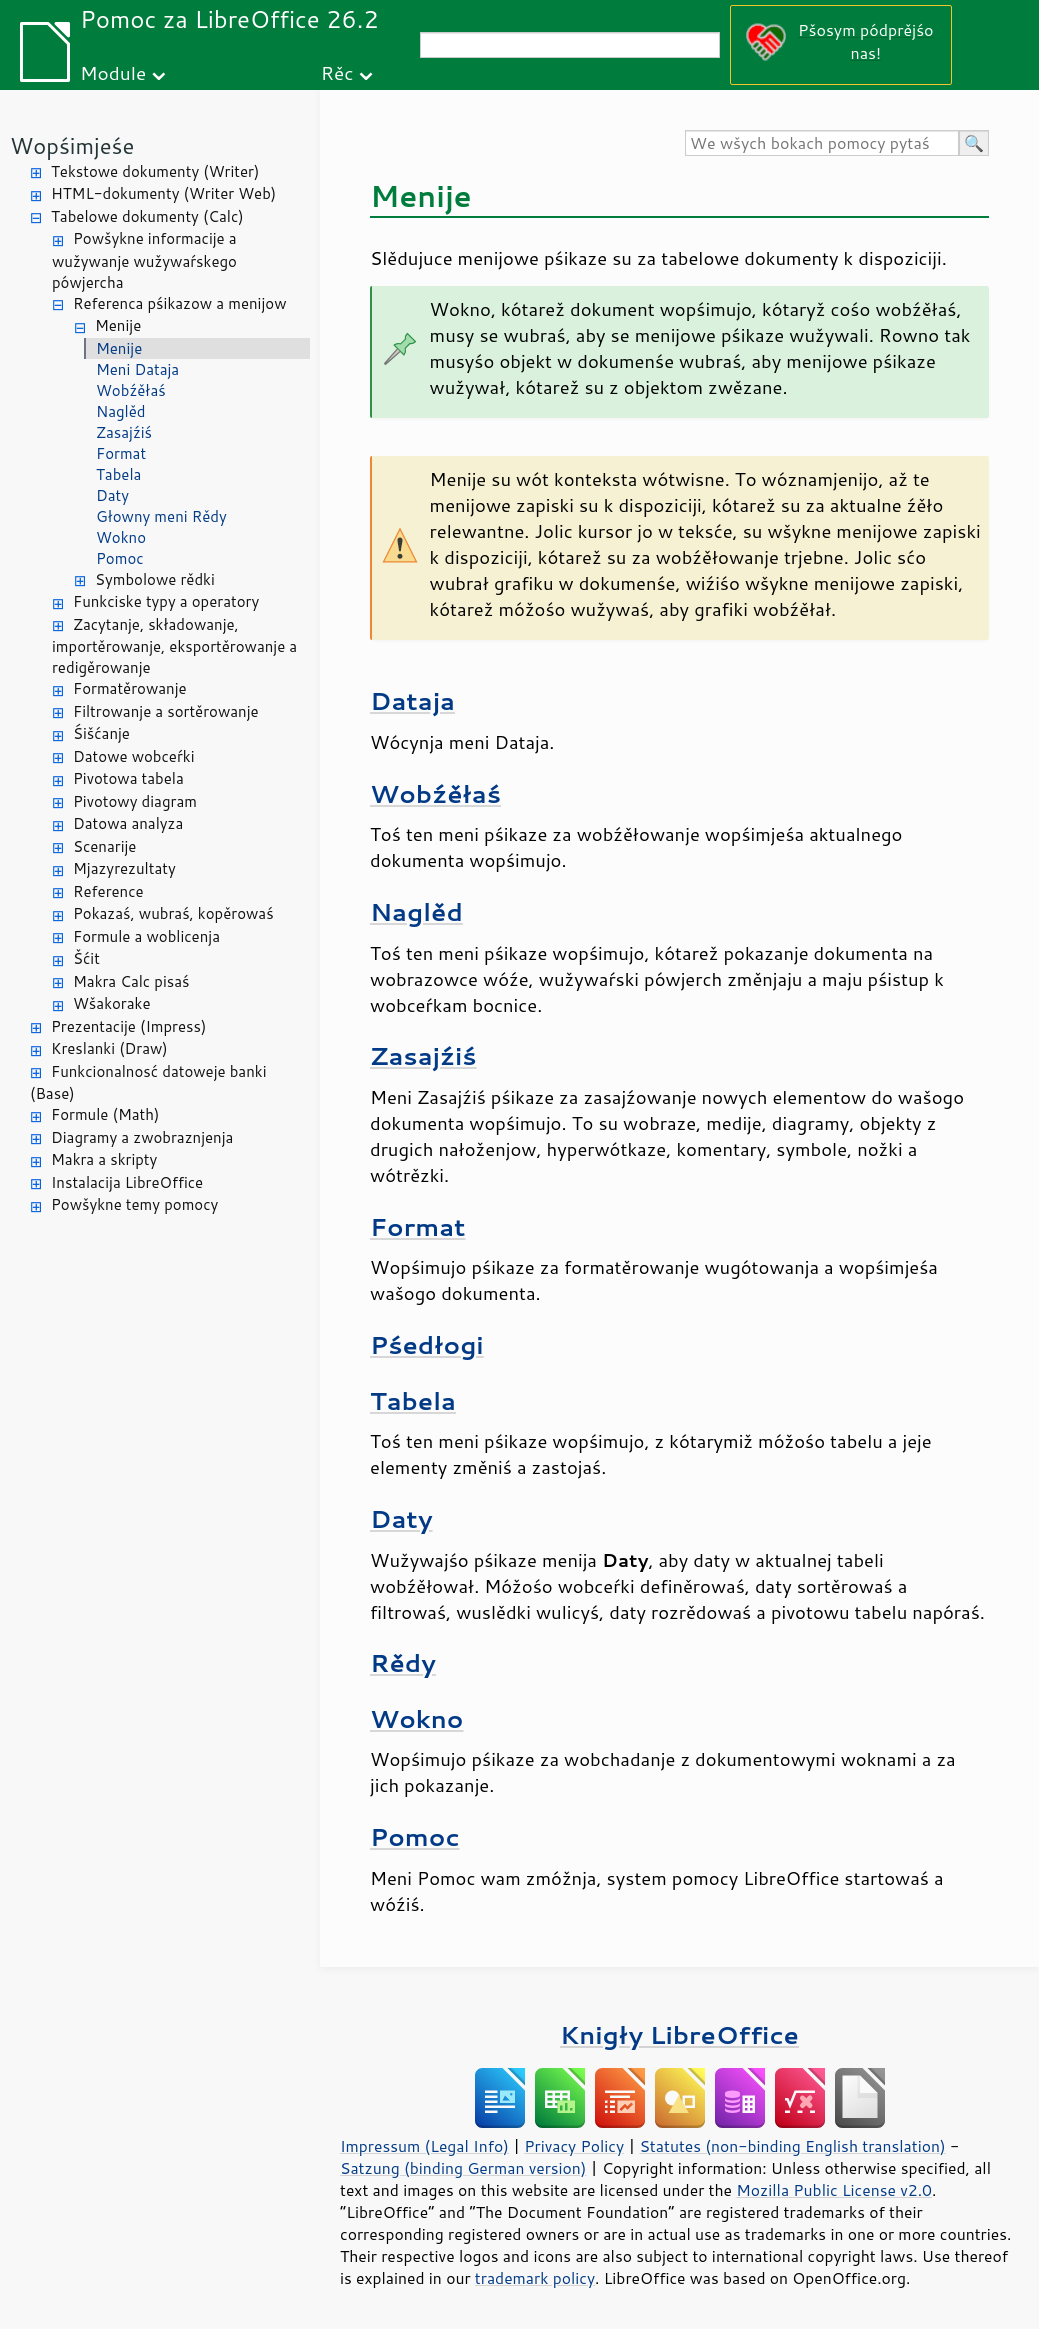  What do you see at coordinates (128, 823) in the screenshot?
I see `Datowa analyza` at bounding box center [128, 823].